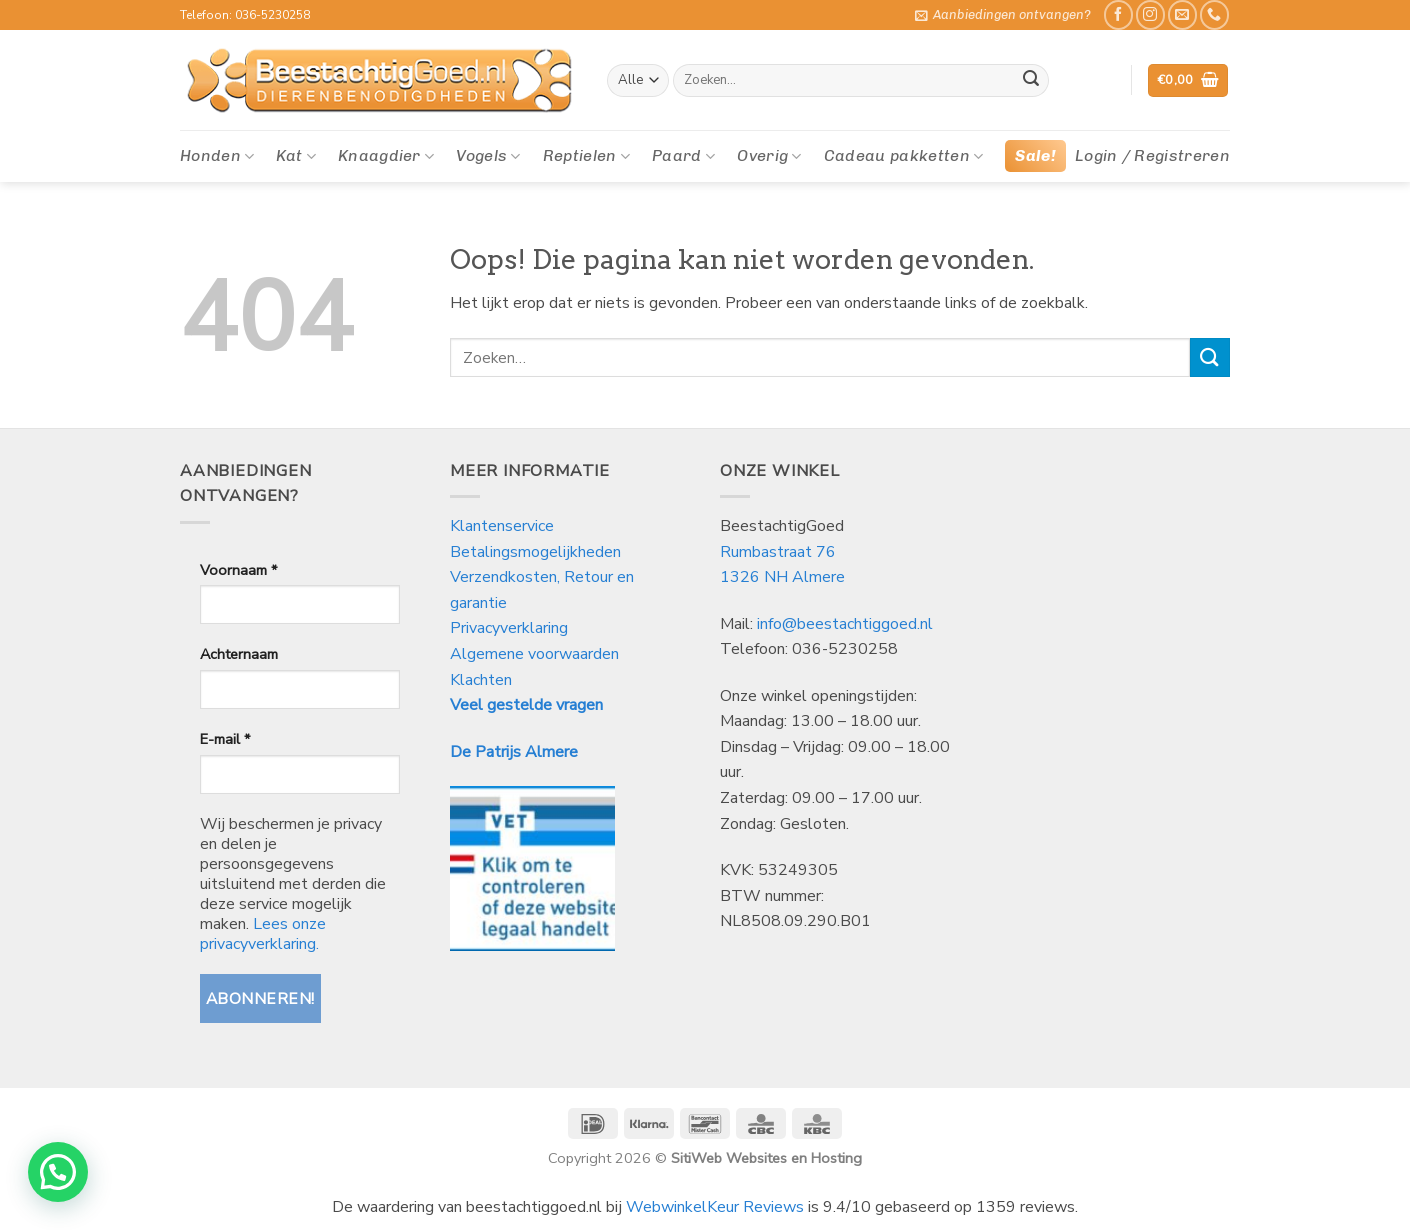 Image resolution: width=1410 pixels, height=1230 pixels. I want to click on Knaagdier, so click(386, 156).